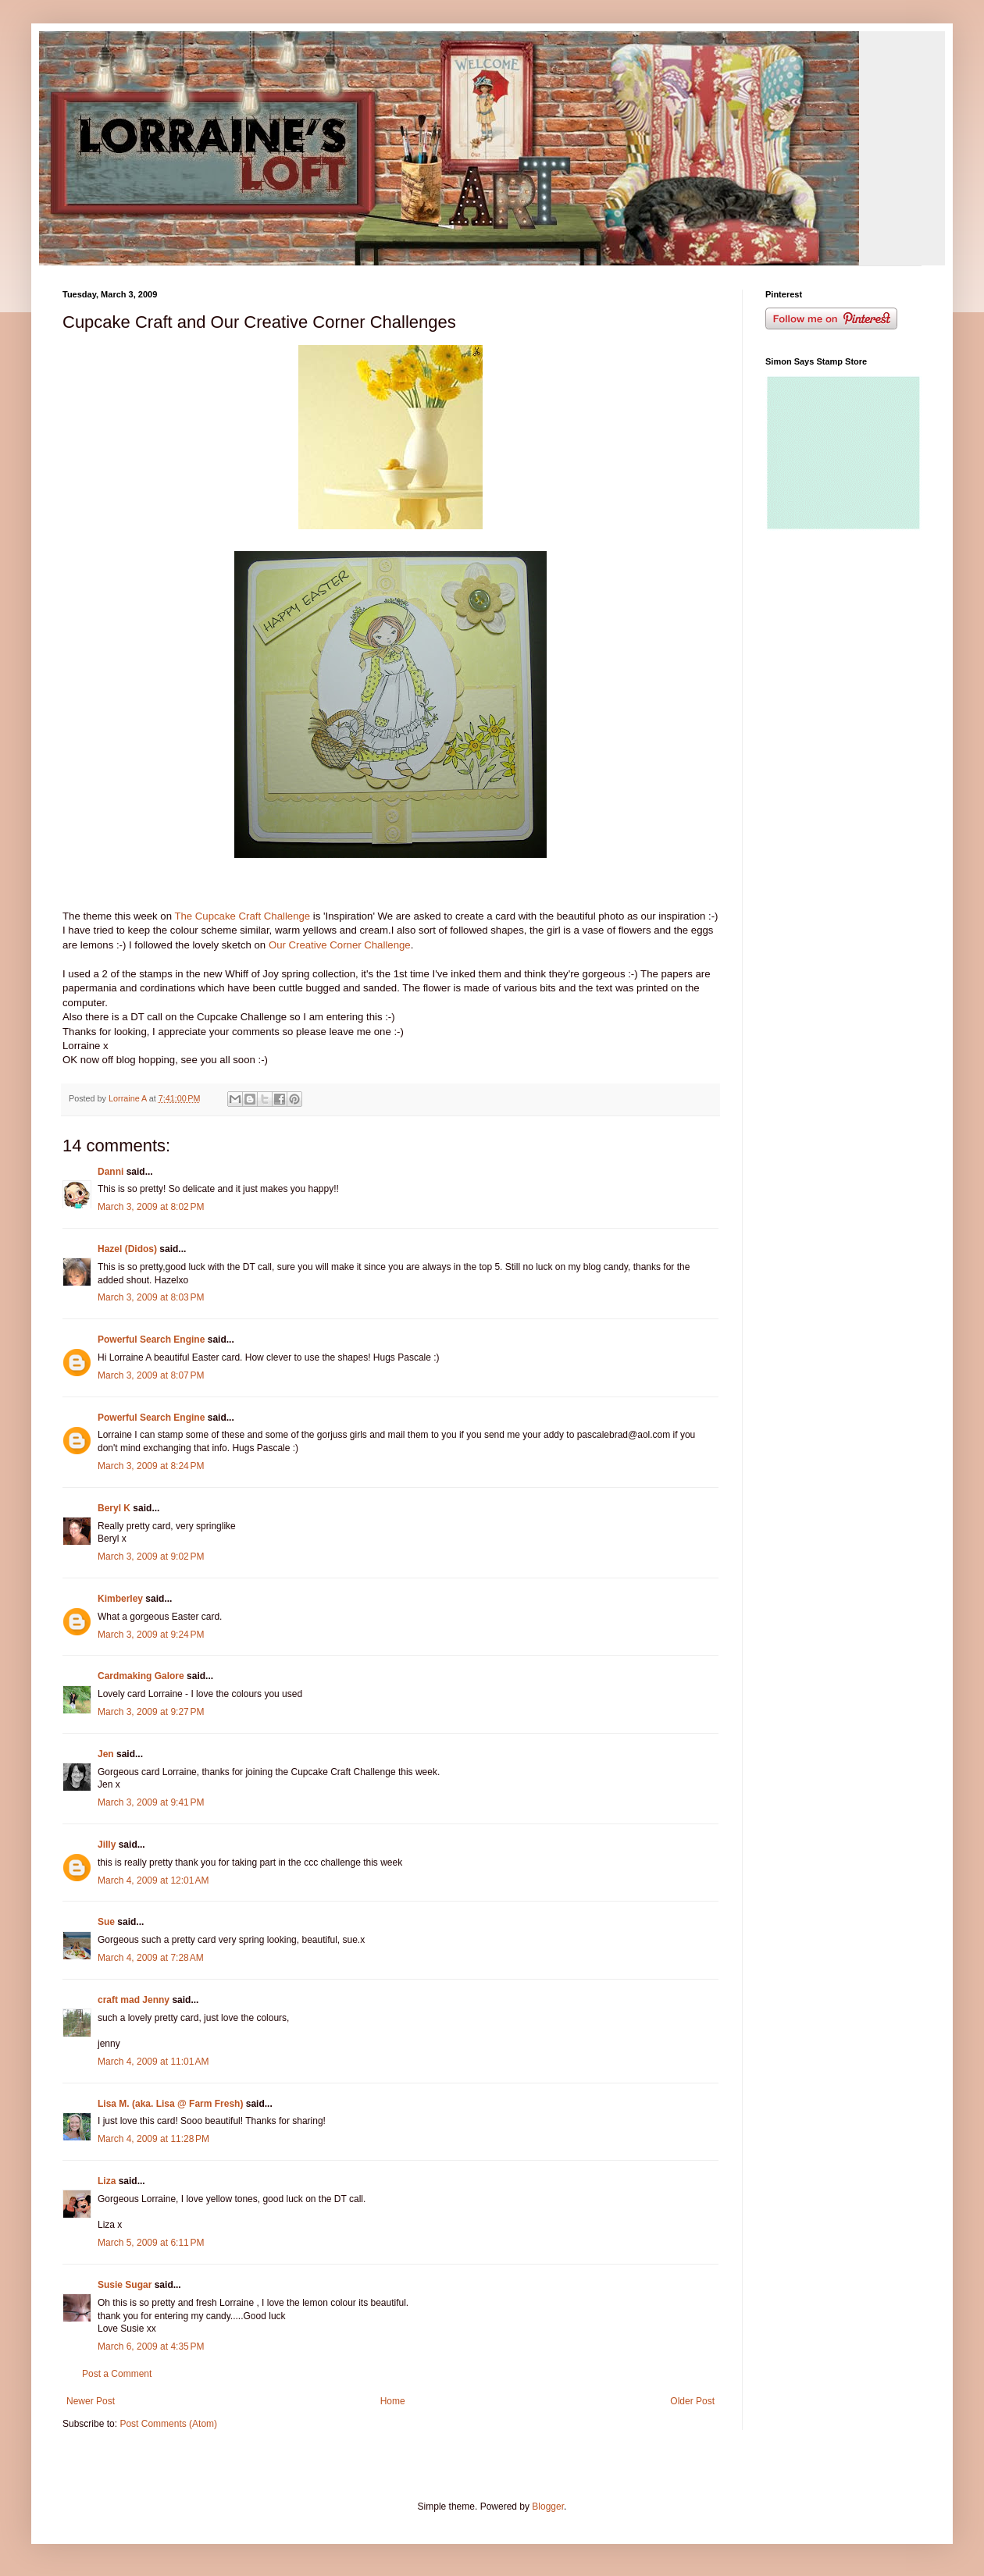  I want to click on March 4, 2009 at 7:28 AM, so click(151, 1957).